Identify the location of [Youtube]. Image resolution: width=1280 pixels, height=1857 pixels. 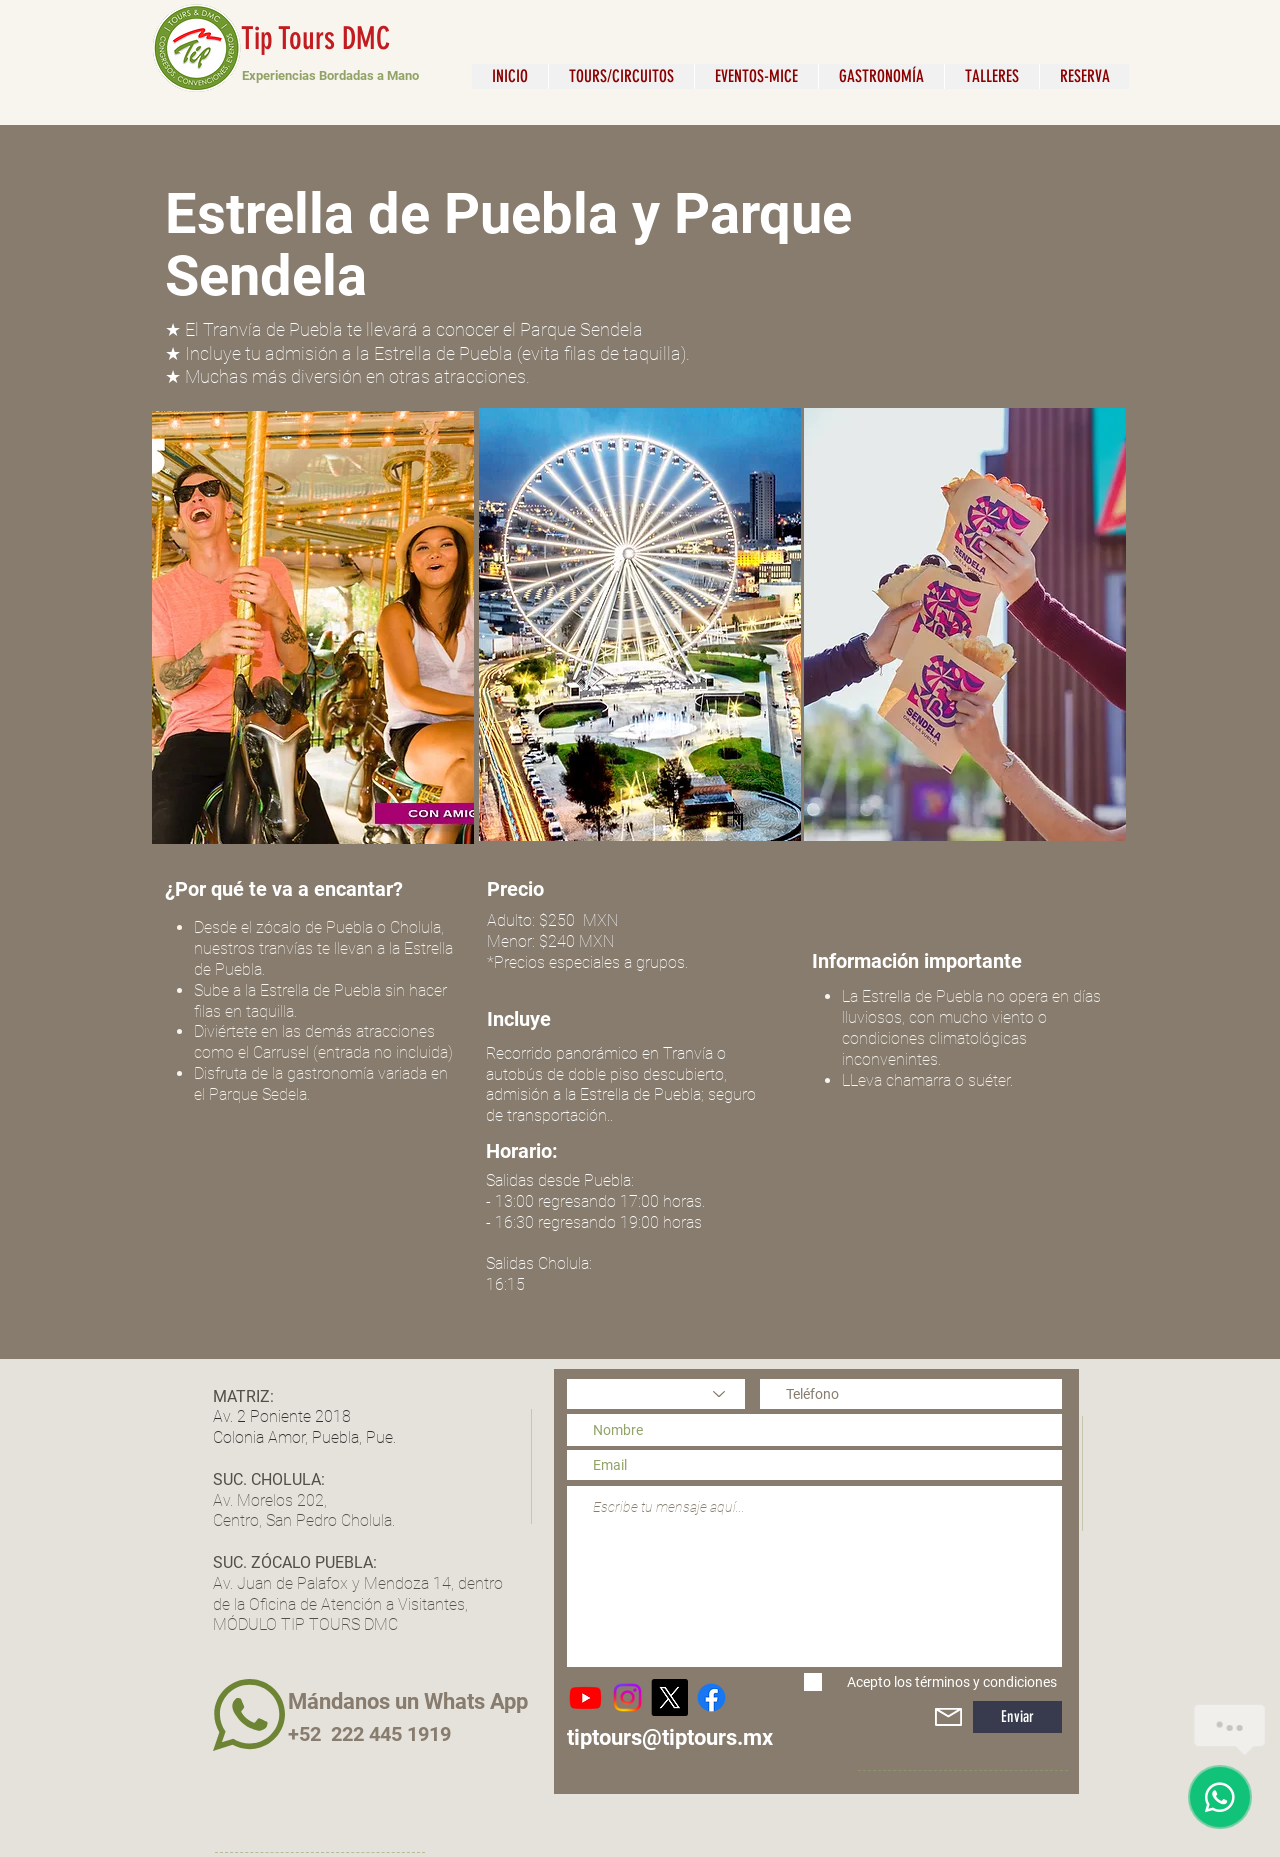
(585, 1697).